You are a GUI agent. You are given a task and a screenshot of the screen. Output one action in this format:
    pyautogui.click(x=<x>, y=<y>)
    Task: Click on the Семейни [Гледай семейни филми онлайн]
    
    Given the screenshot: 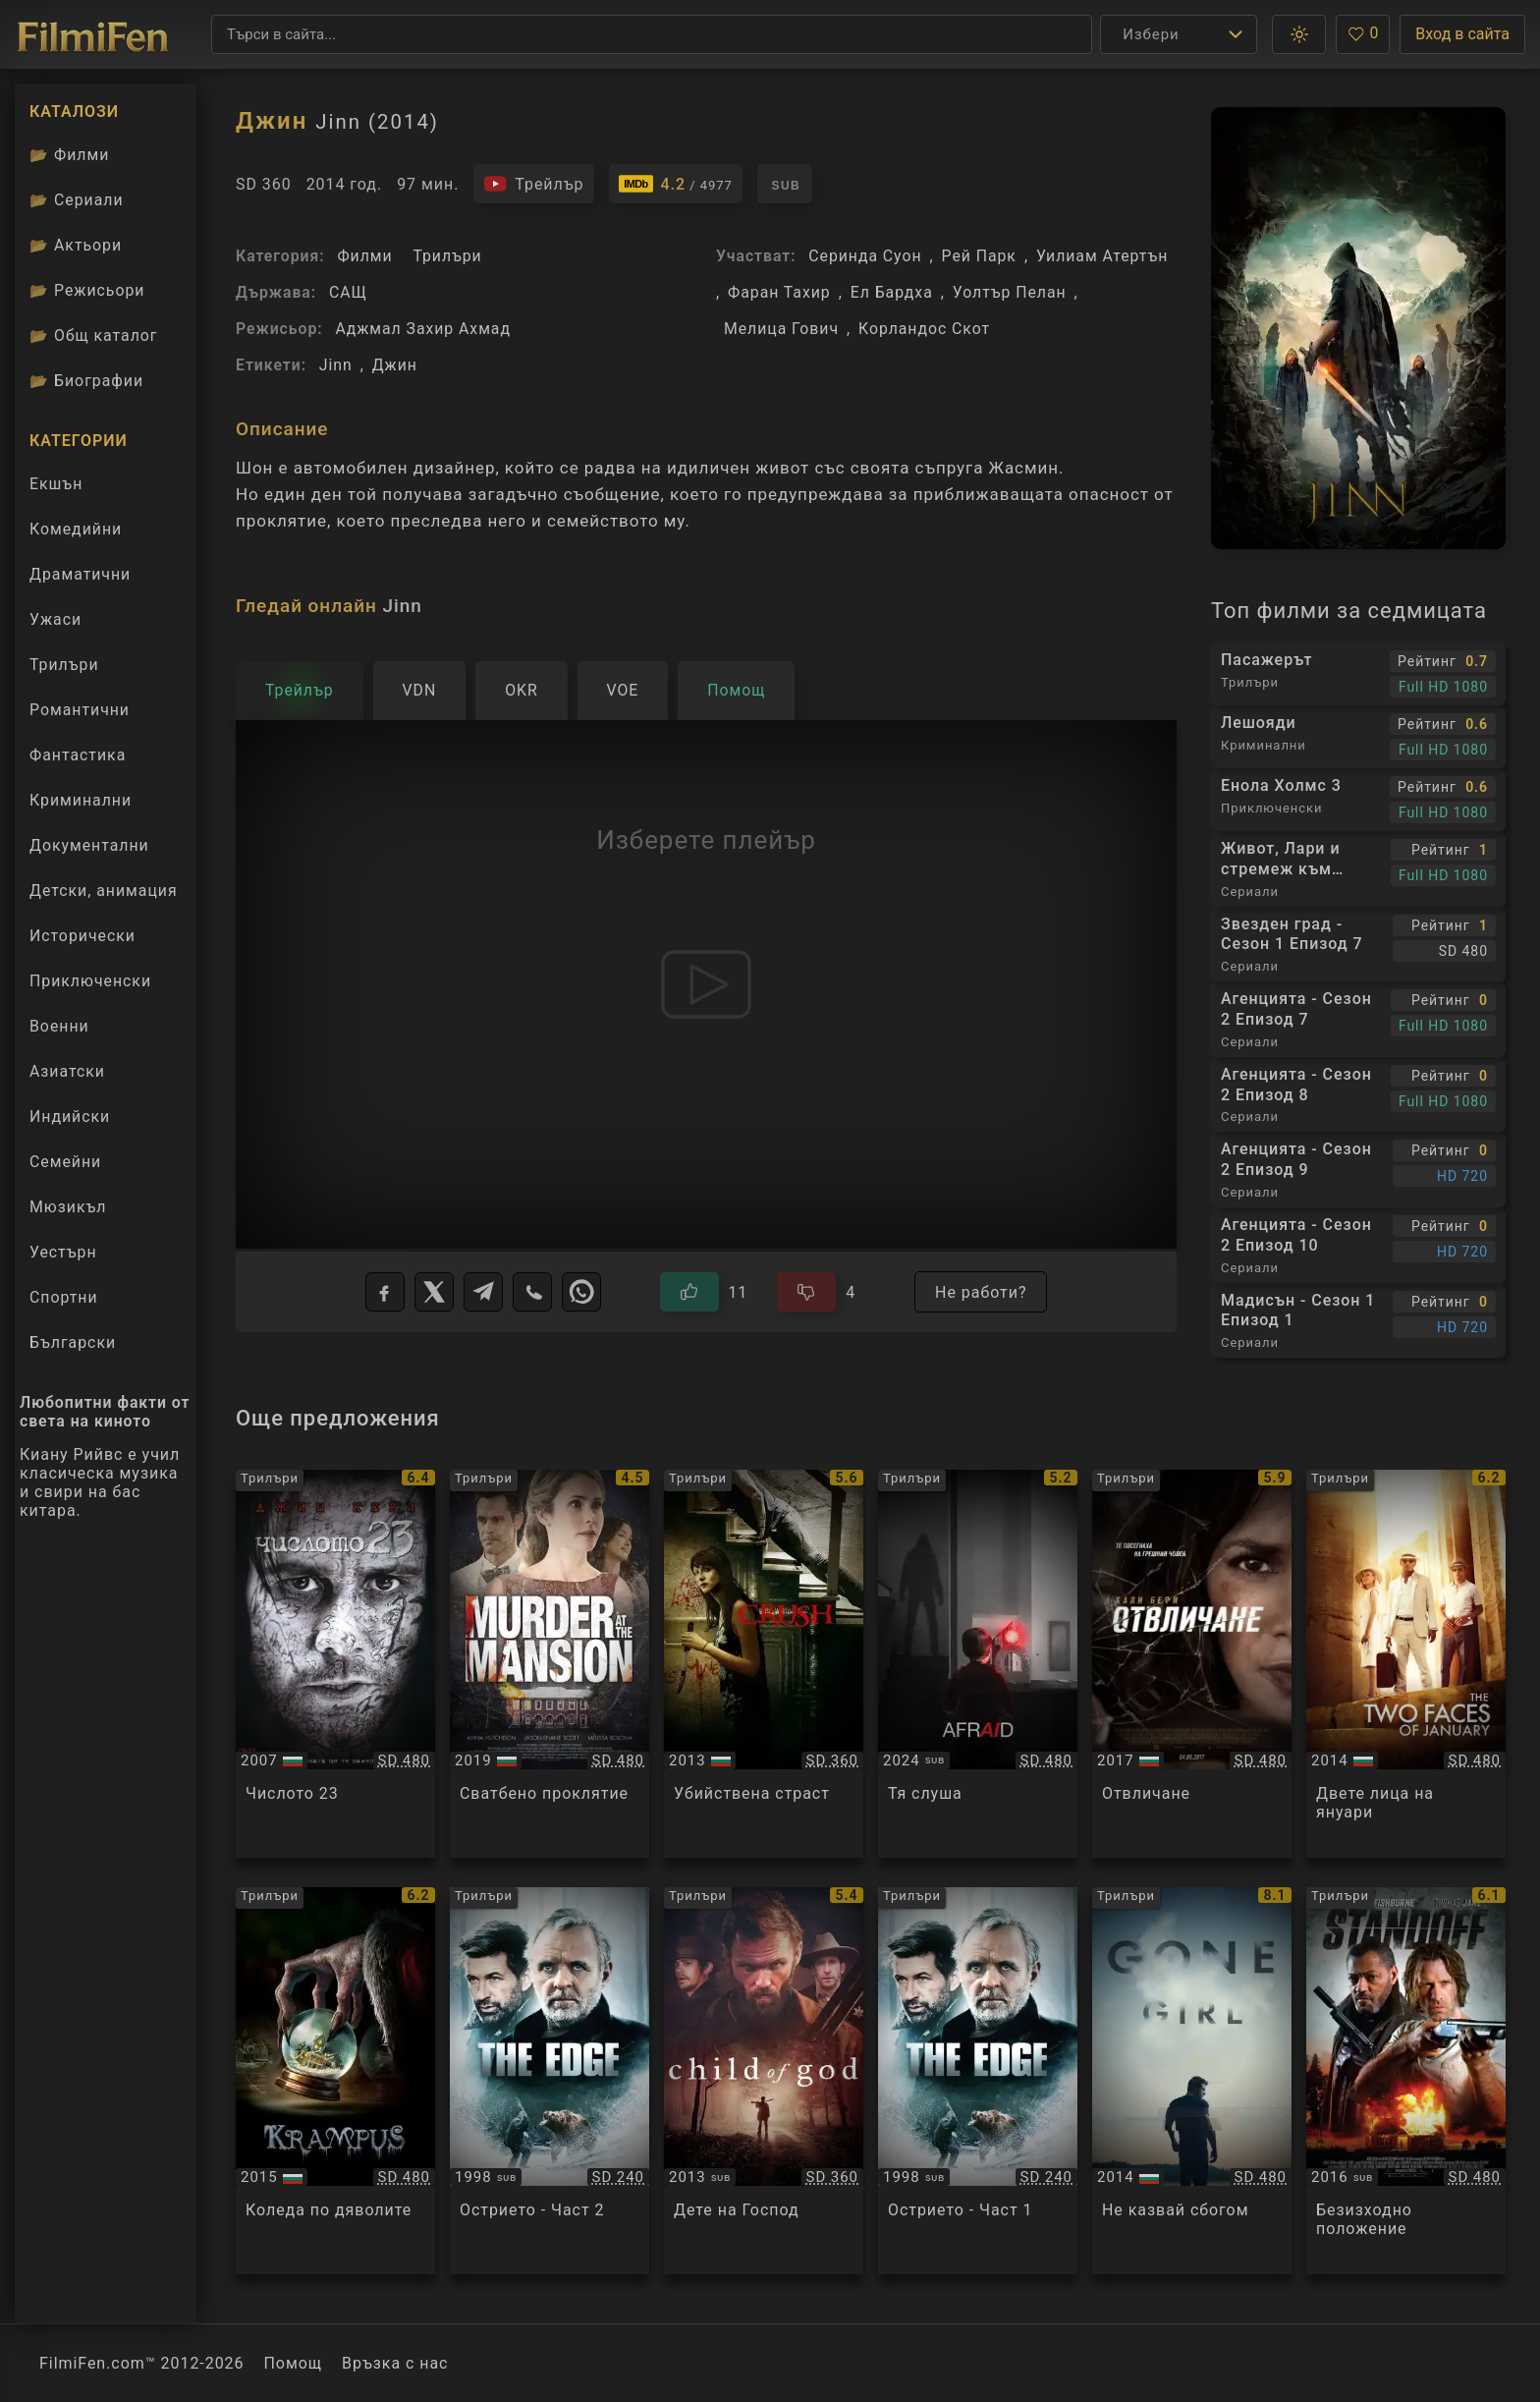 What is the action you would take?
    pyautogui.click(x=65, y=1161)
    